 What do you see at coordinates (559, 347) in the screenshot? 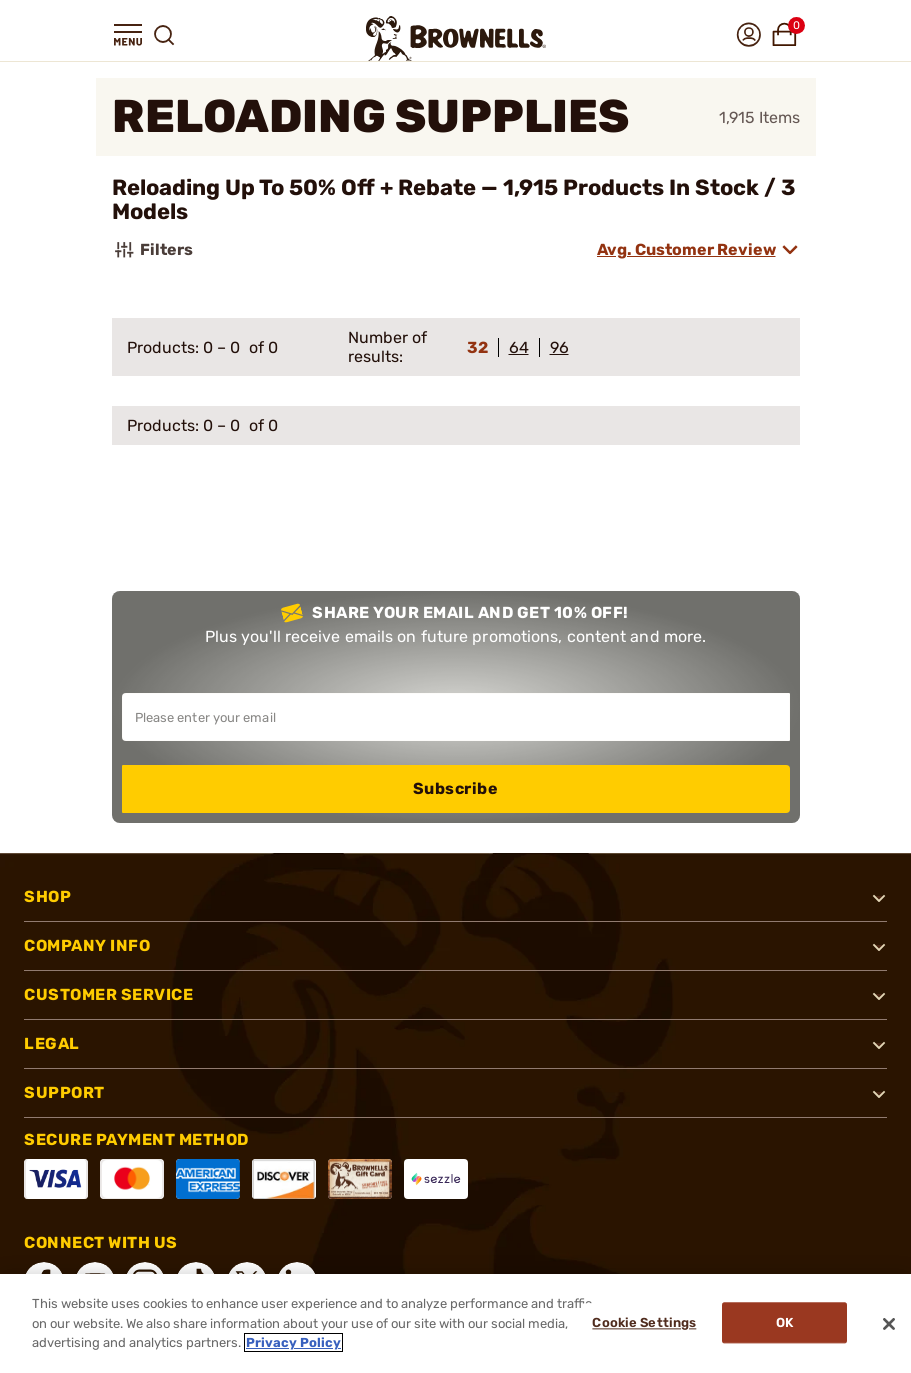
I see `96` at bounding box center [559, 347].